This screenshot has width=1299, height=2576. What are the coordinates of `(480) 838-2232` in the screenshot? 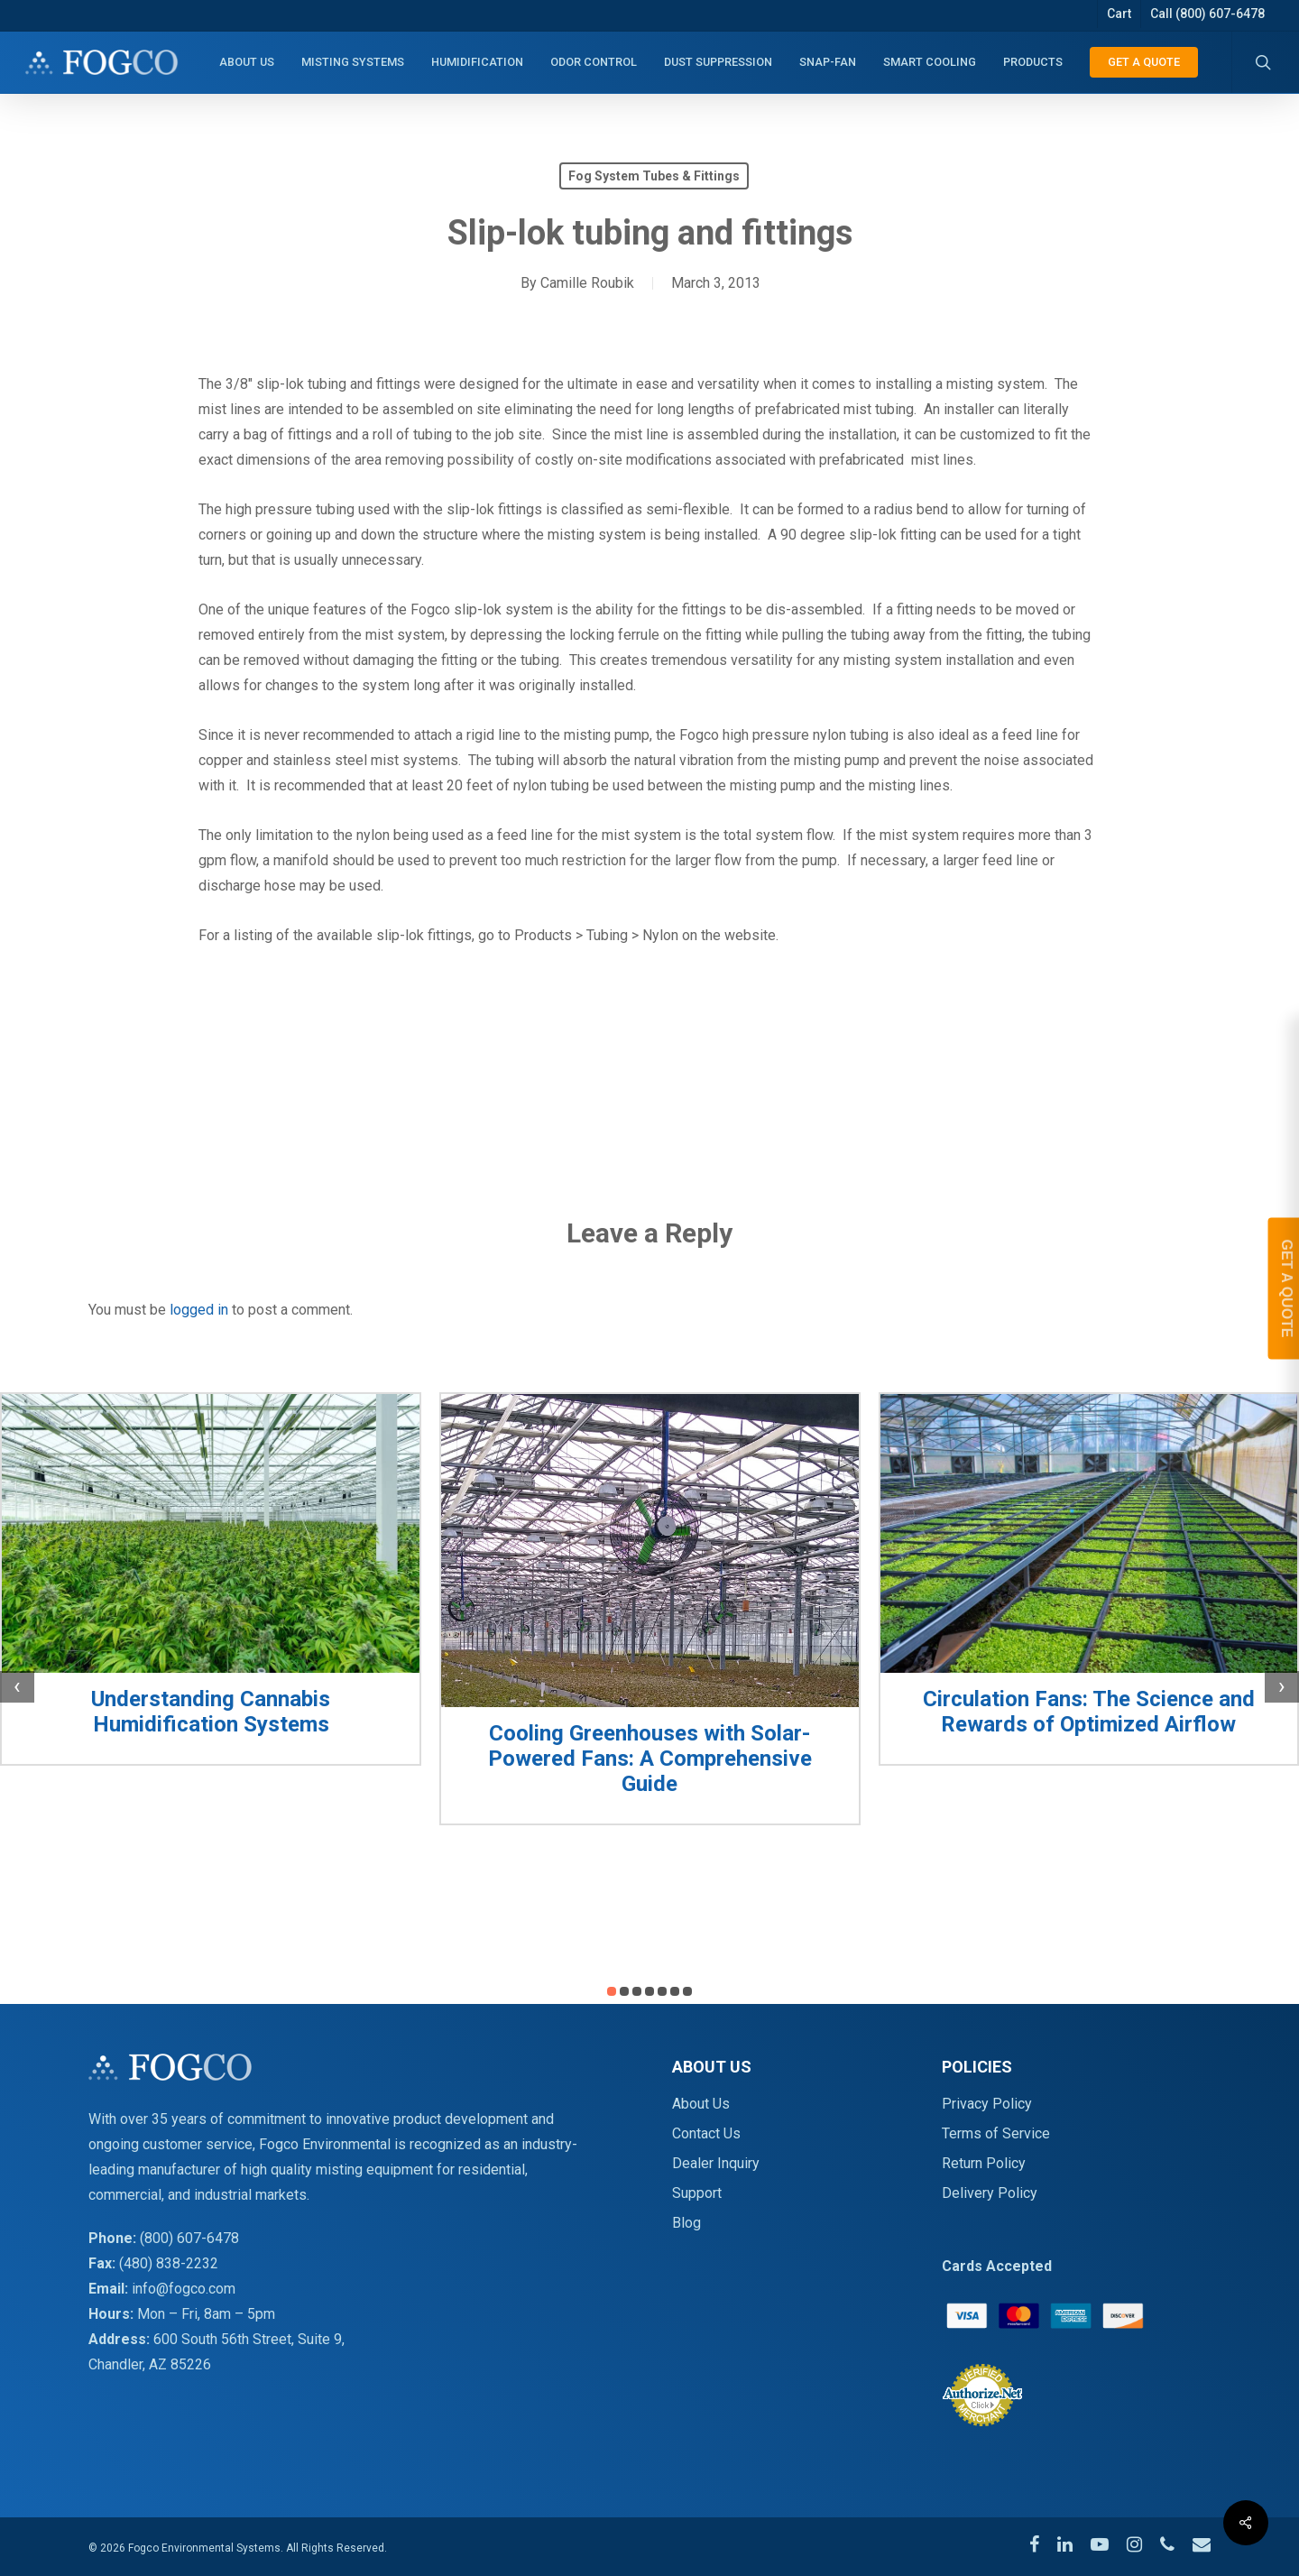 It's located at (168, 2263).